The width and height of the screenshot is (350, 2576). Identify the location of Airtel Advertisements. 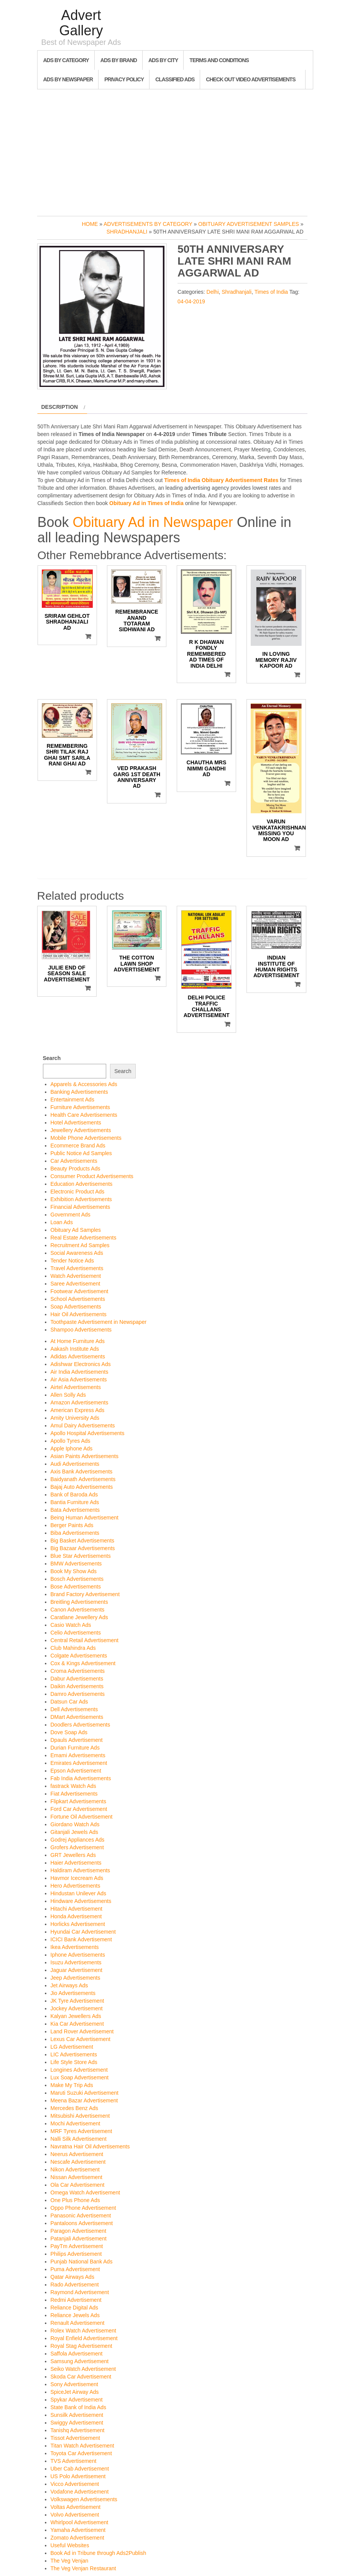
(76, 1387).